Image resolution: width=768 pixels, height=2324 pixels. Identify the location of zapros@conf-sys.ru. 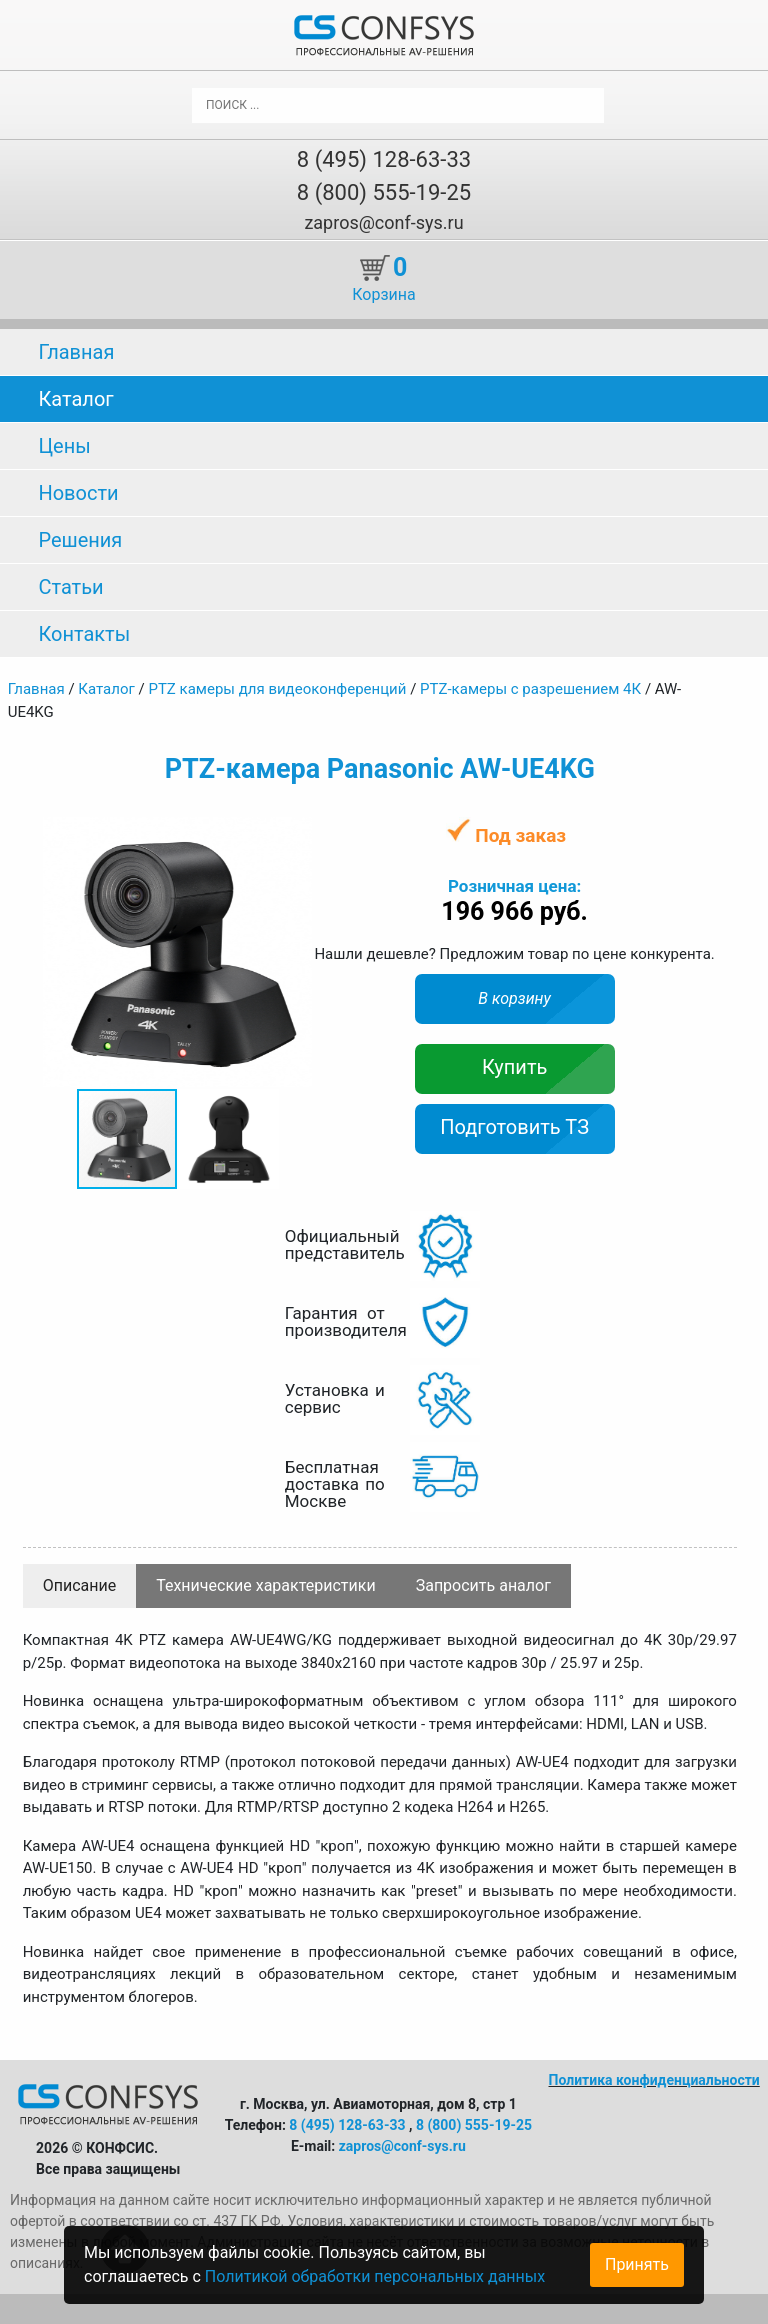
(383, 222).